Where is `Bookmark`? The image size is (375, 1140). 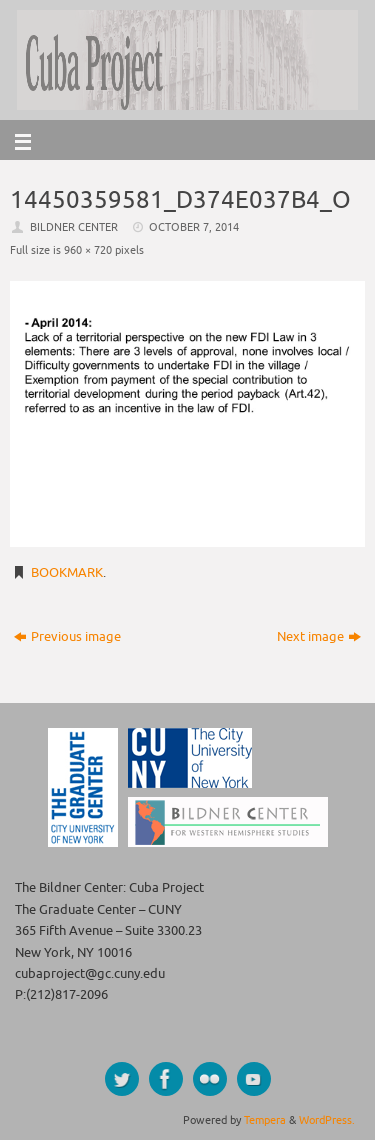 Bookmark is located at coordinates (67, 573).